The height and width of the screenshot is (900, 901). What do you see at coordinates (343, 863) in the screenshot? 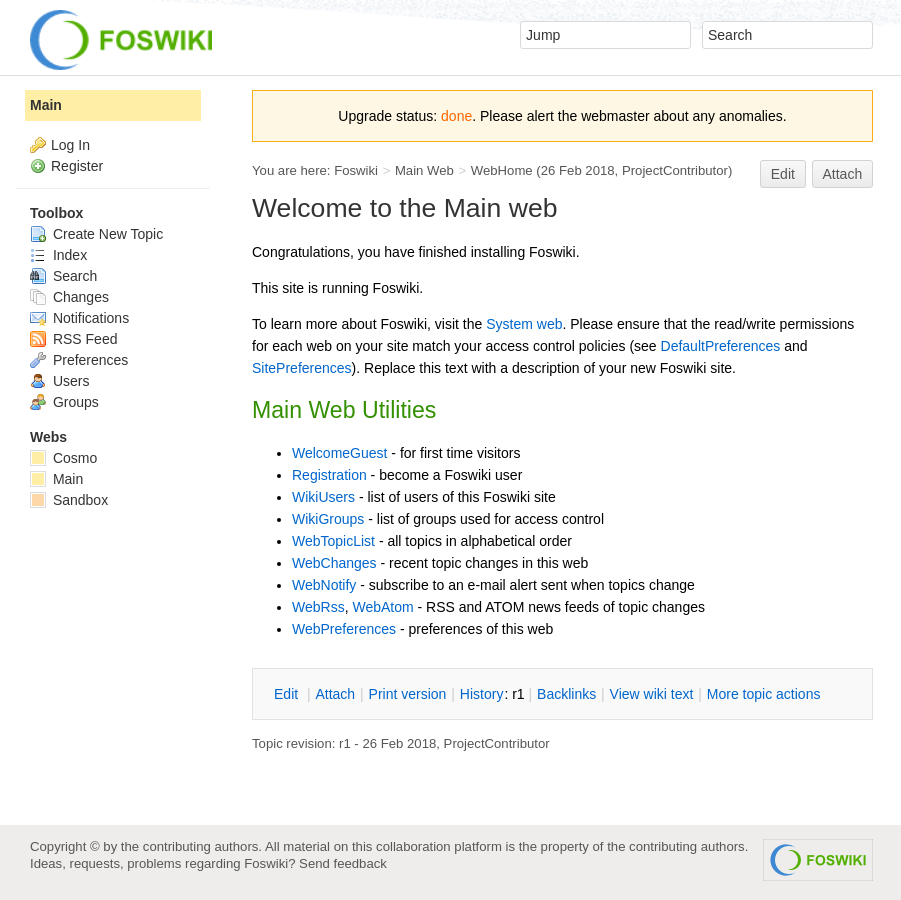
I see `Send feedback` at bounding box center [343, 863].